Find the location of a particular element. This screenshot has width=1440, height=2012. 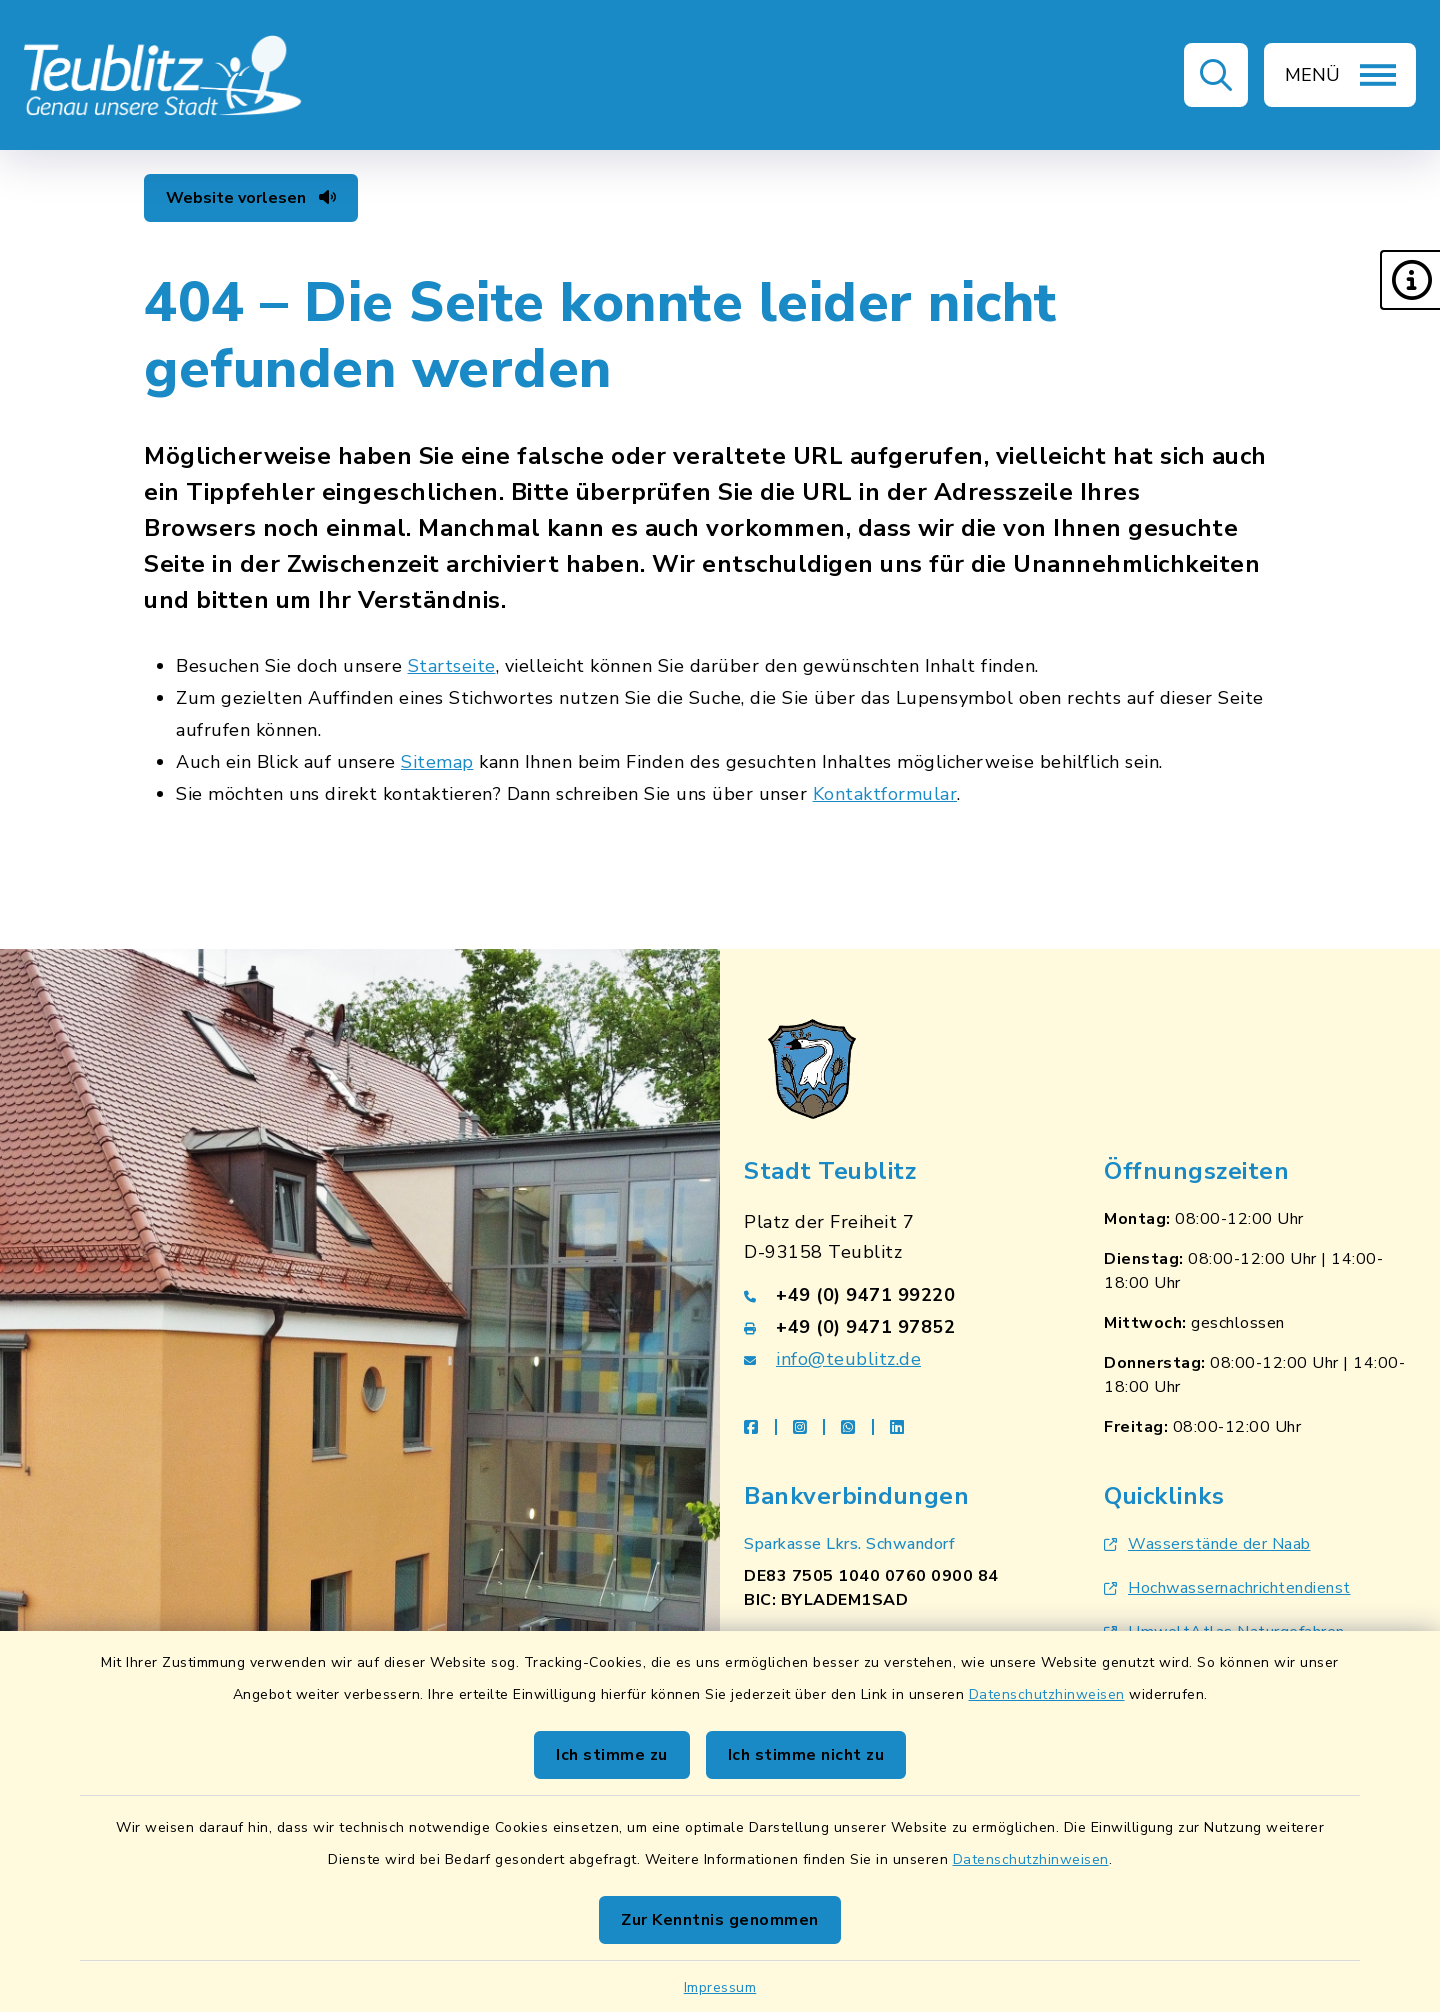

Hochwassernachrichtendienst is located at coordinates (1227, 1588).